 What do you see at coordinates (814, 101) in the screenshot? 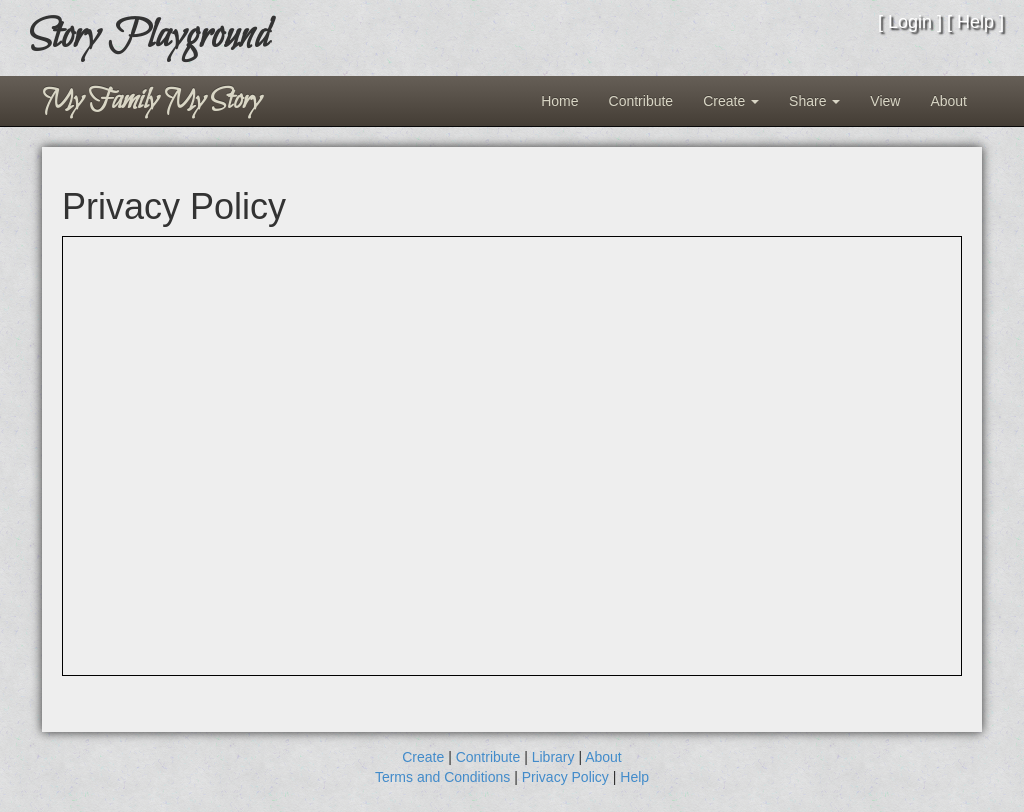
I see `Share` at bounding box center [814, 101].